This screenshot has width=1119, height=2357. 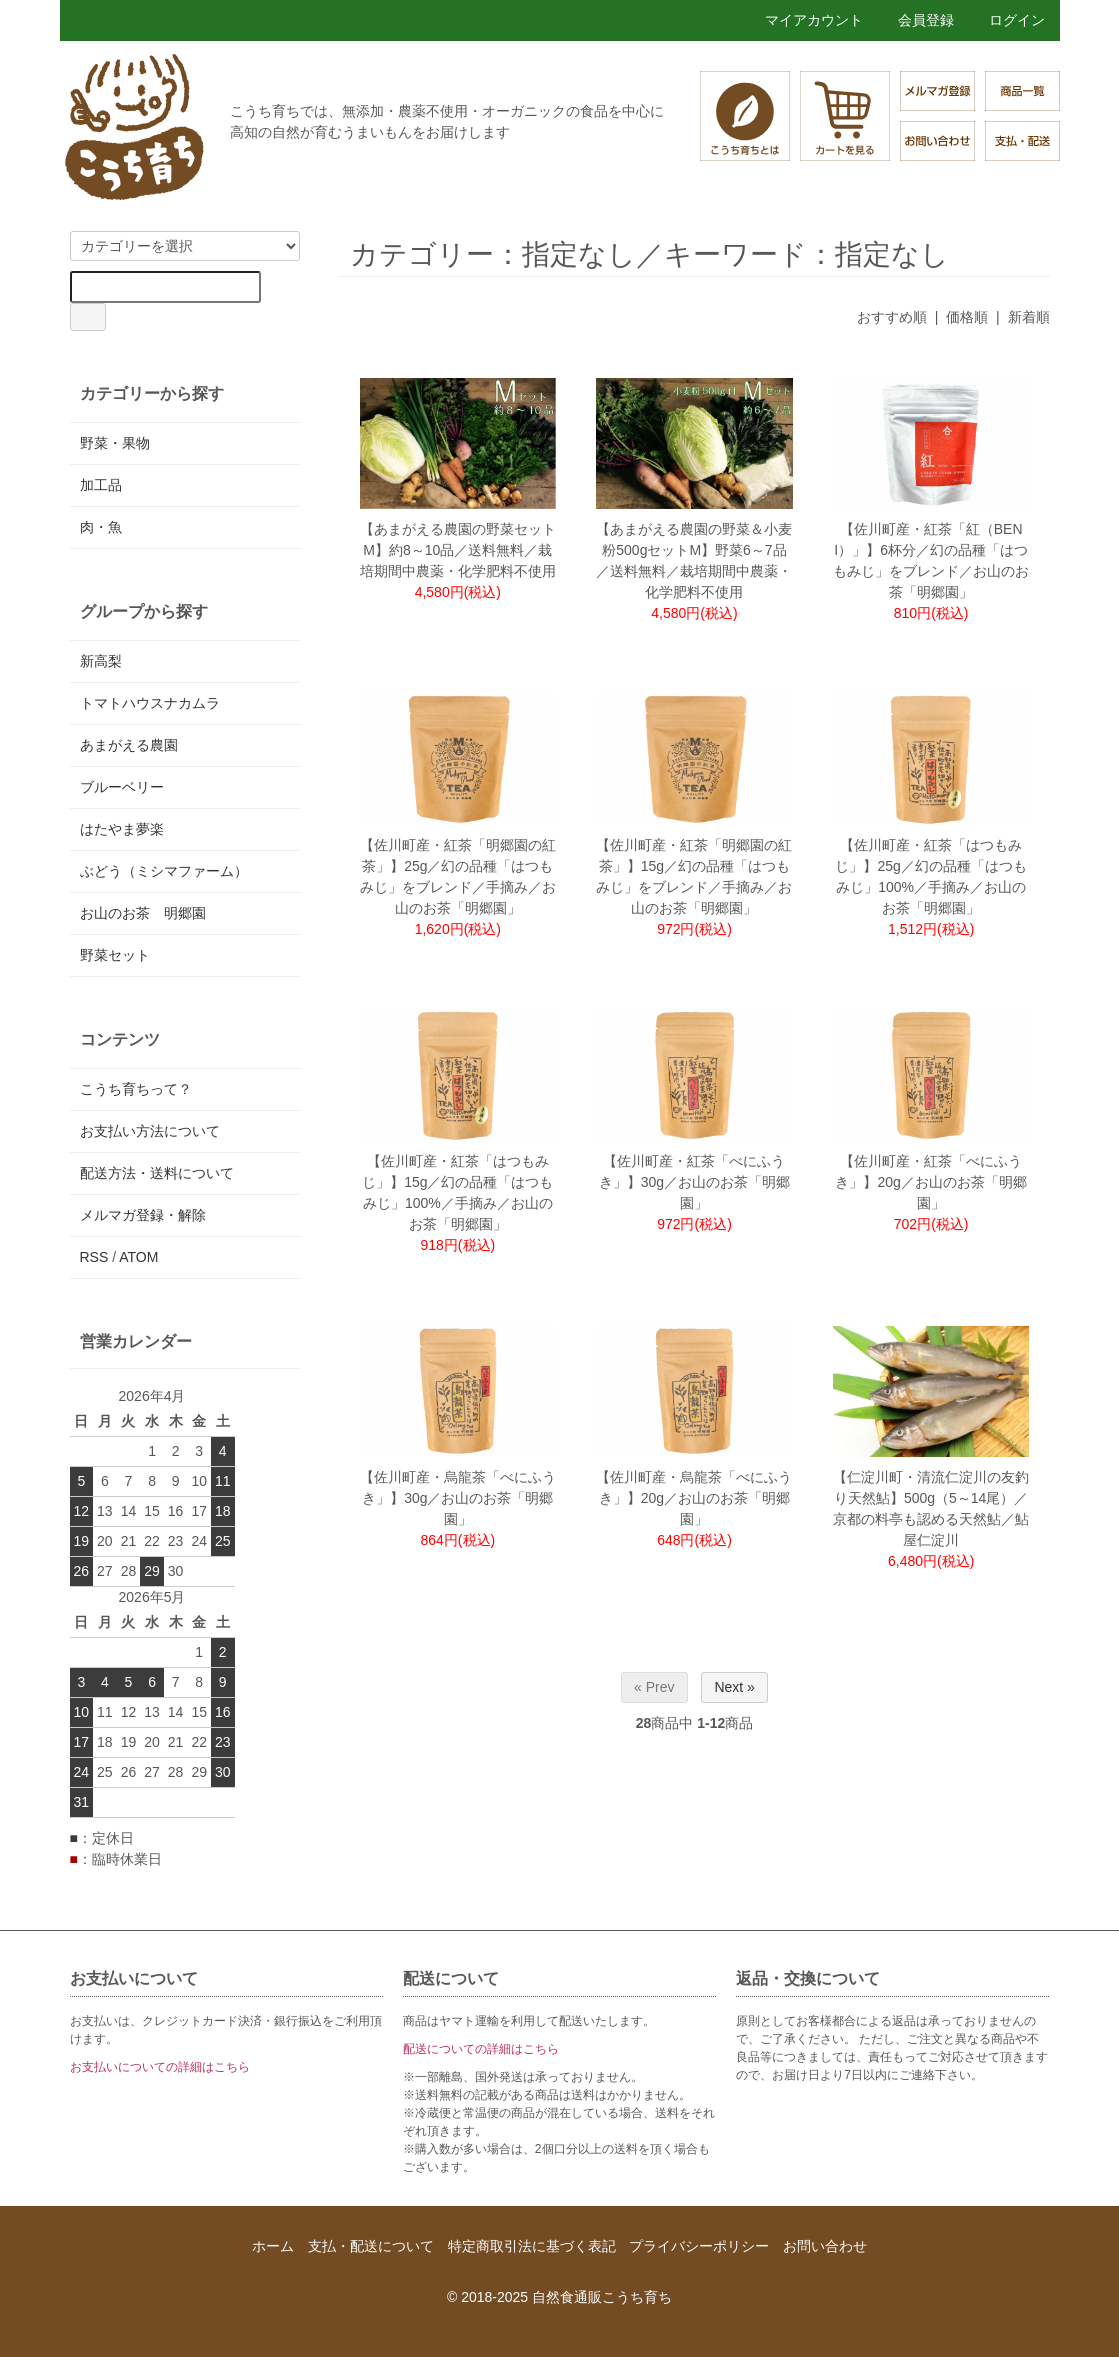 What do you see at coordinates (930, 1182) in the screenshot?
I see `【佐川町産・紅茶「べにふうき」】20g／お山のお茶「明郷園」` at bounding box center [930, 1182].